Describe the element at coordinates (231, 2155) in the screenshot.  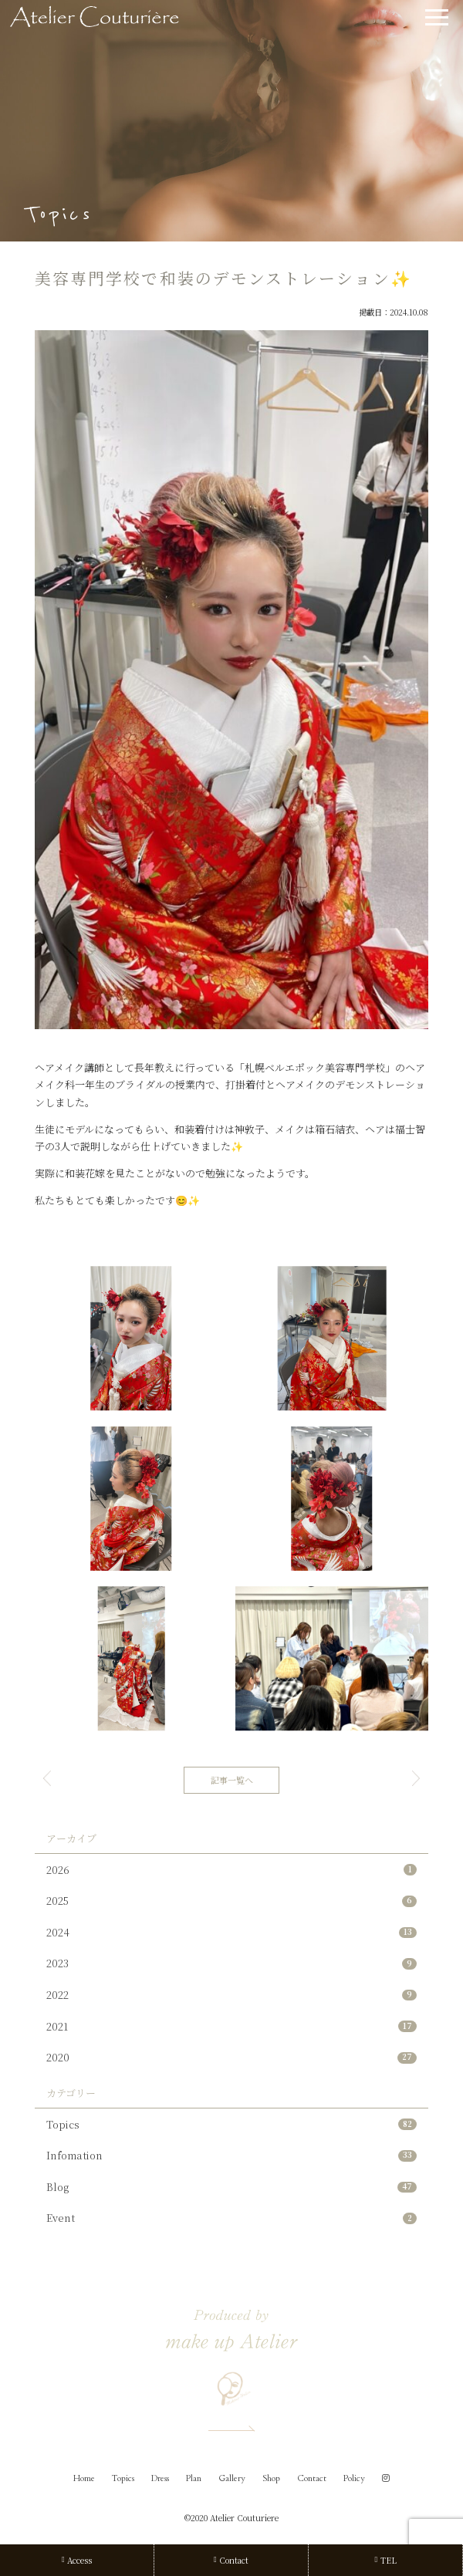
I see `Infomation` at that location.